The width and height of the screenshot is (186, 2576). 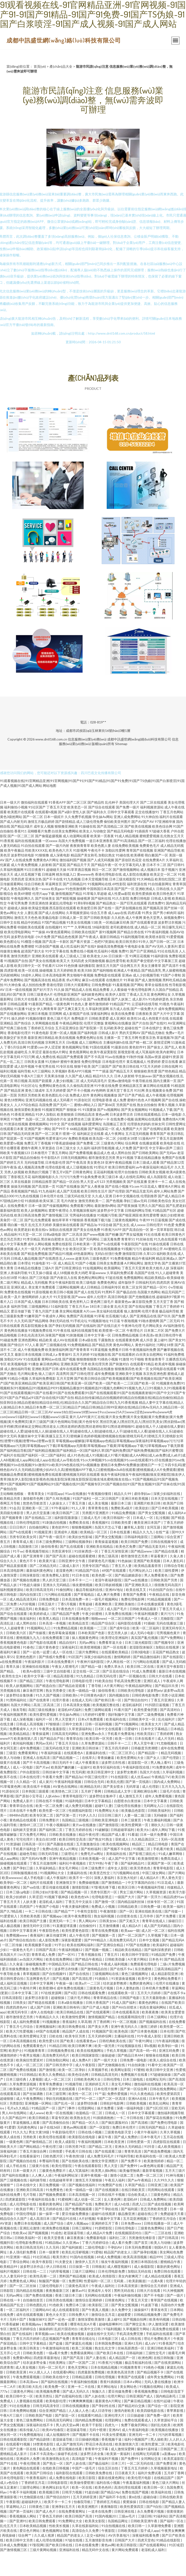 I want to click on 欧美孕妇一级, so click(x=168, y=2046).